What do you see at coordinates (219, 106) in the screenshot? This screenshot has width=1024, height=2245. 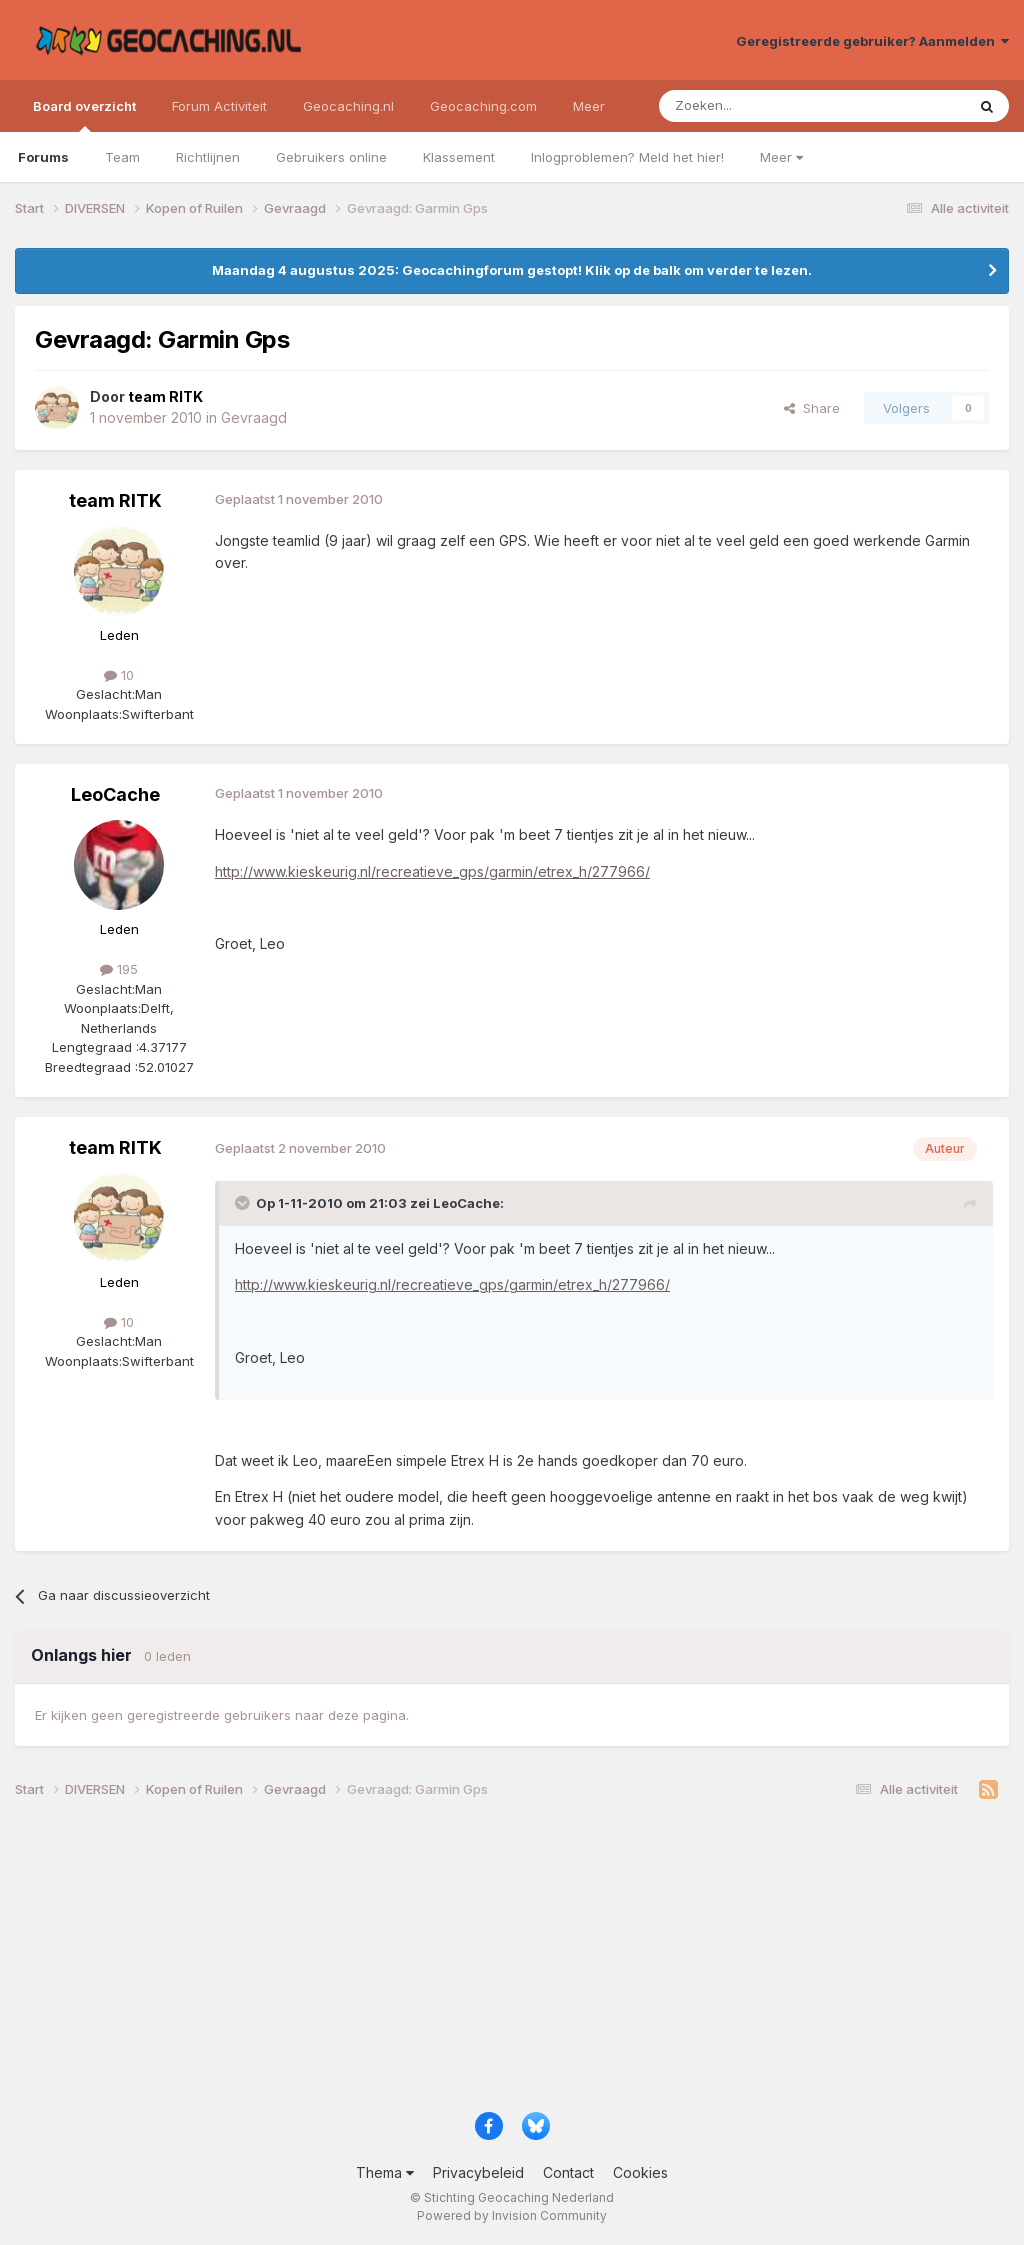 I see `Forum Activiteit` at bounding box center [219, 106].